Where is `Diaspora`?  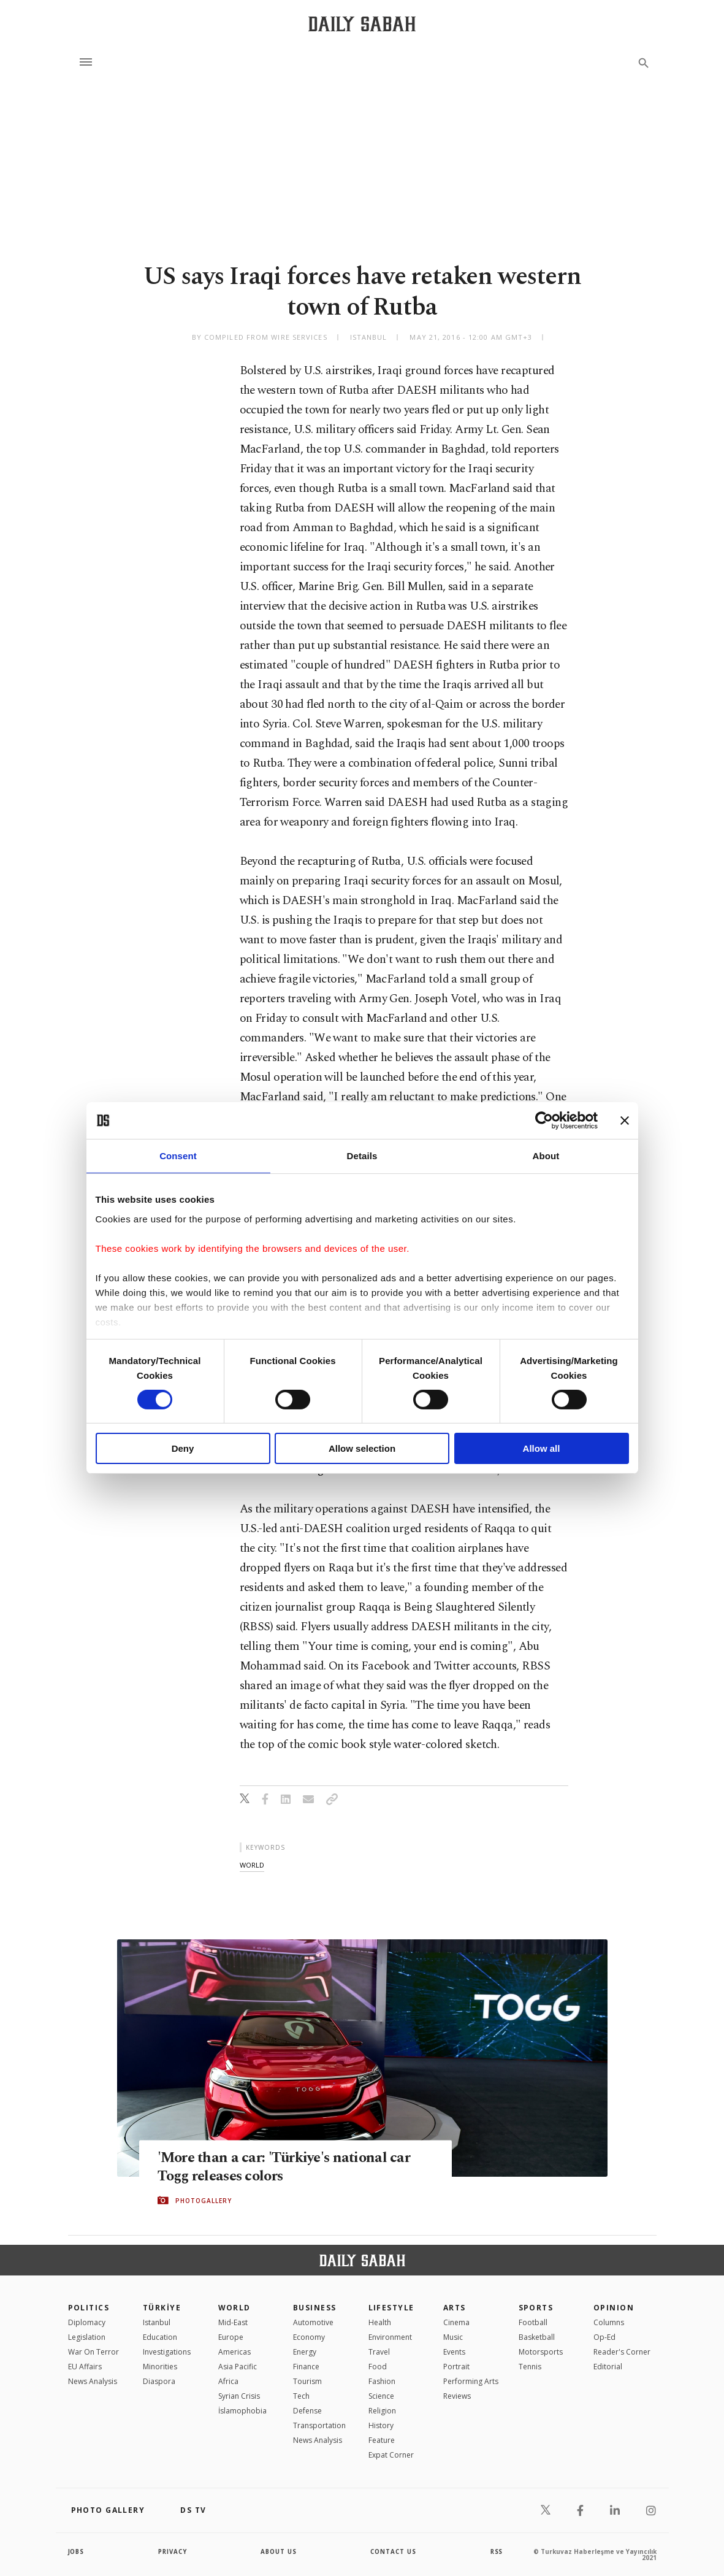 Diaspora is located at coordinates (159, 2381).